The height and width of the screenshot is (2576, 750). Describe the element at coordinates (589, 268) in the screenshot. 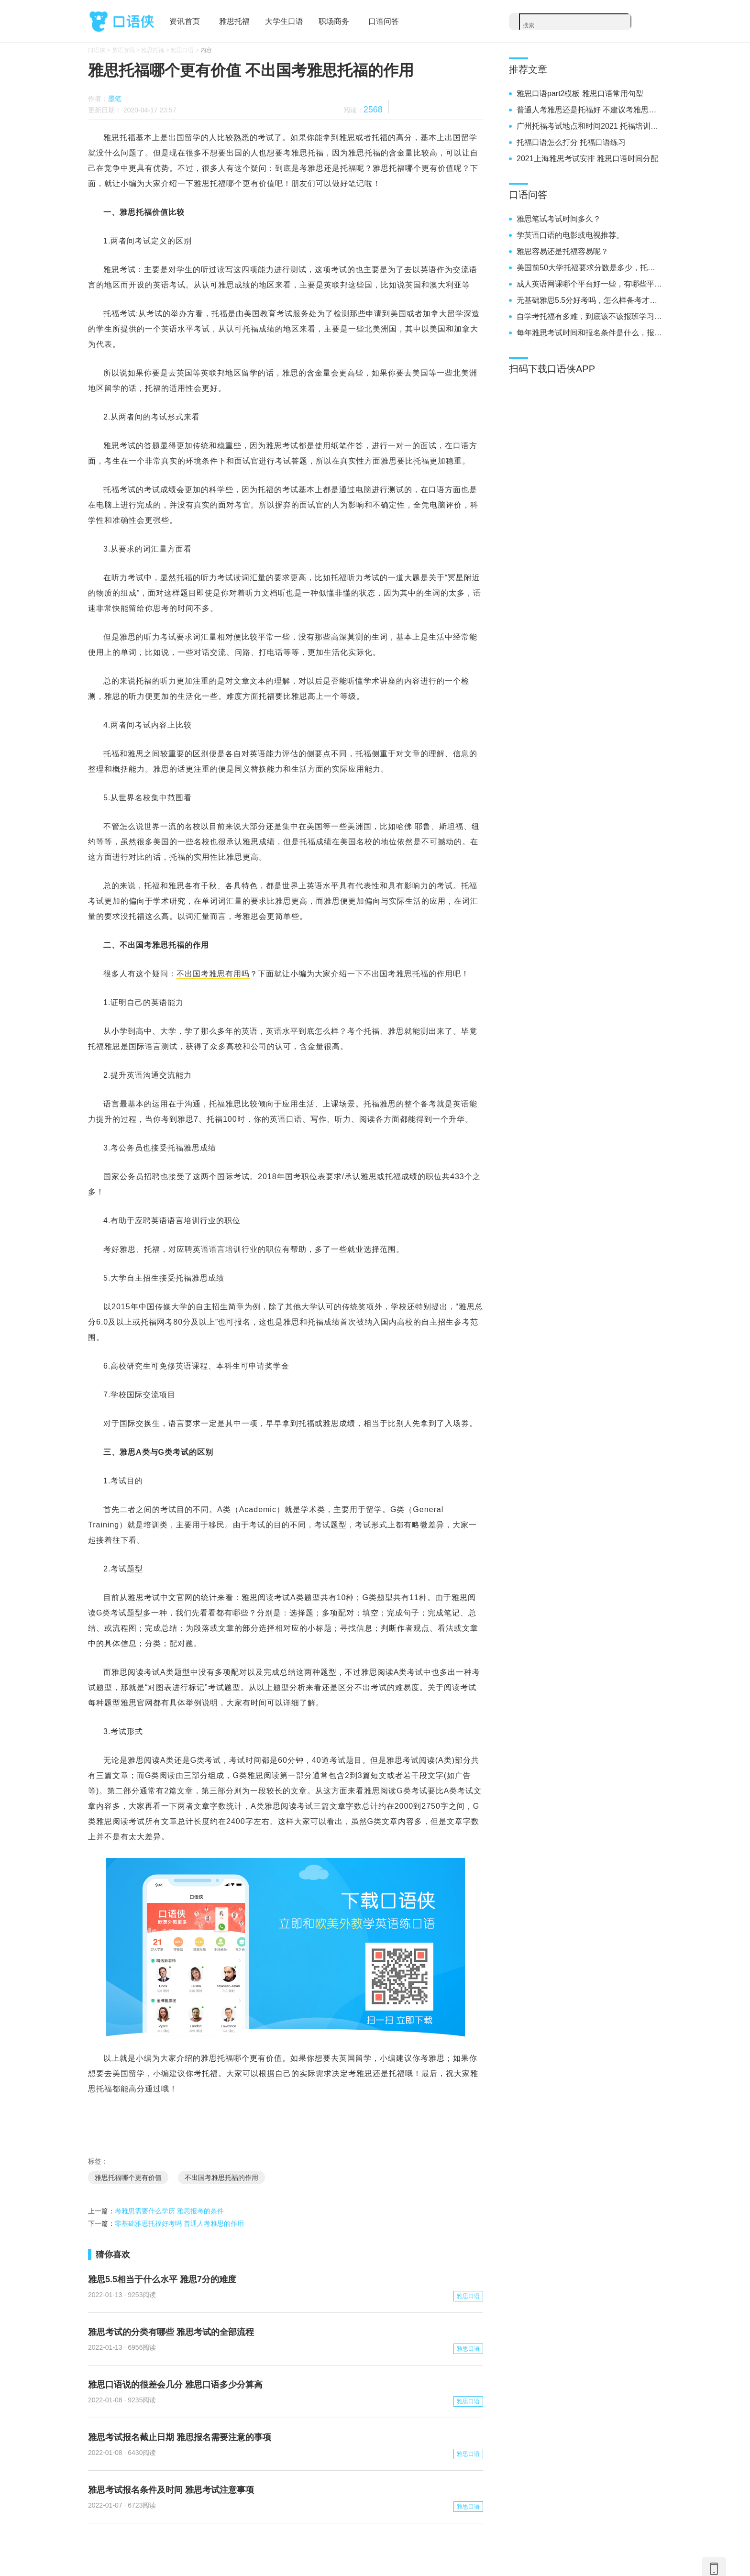

I see `美国前50大学托福要求分数是多少，托福100分能不能上呢？` at that location.